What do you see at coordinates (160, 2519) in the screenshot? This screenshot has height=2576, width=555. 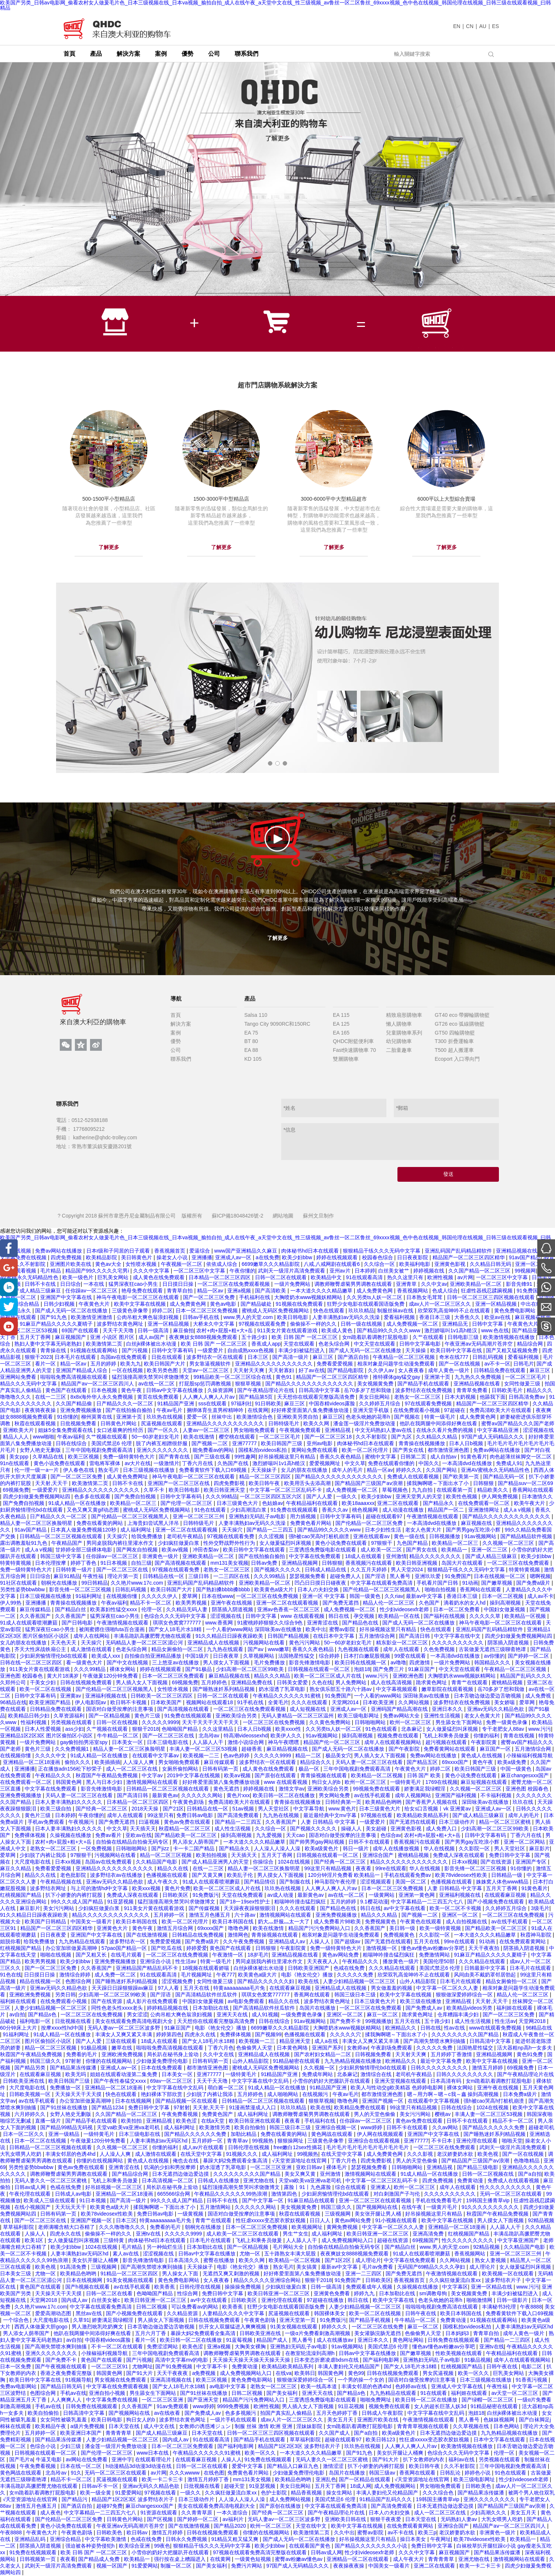 I see `国产区视频` at bounding box center [160, 2519].